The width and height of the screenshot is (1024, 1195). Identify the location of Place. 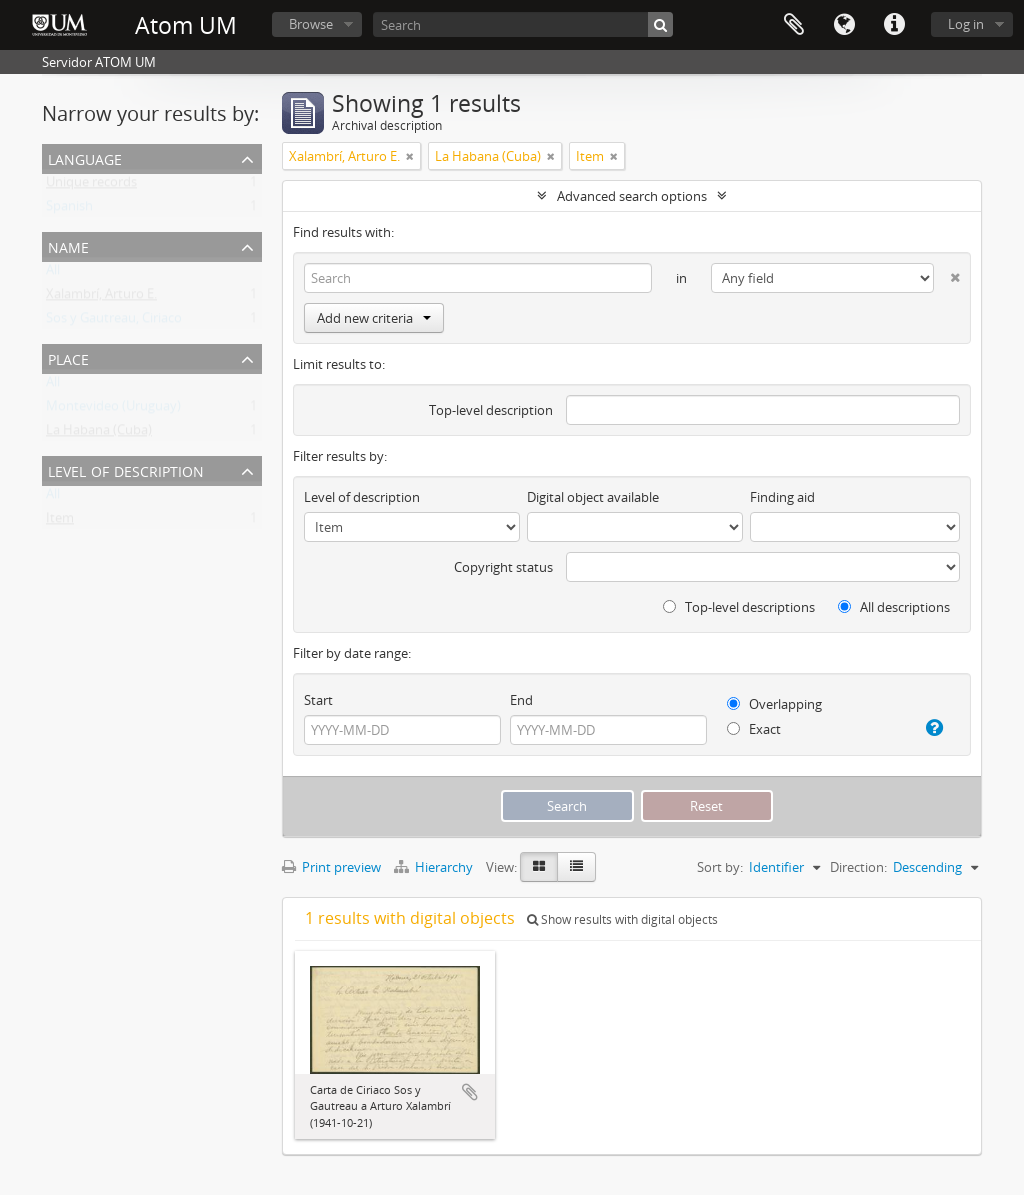
(68, 357).